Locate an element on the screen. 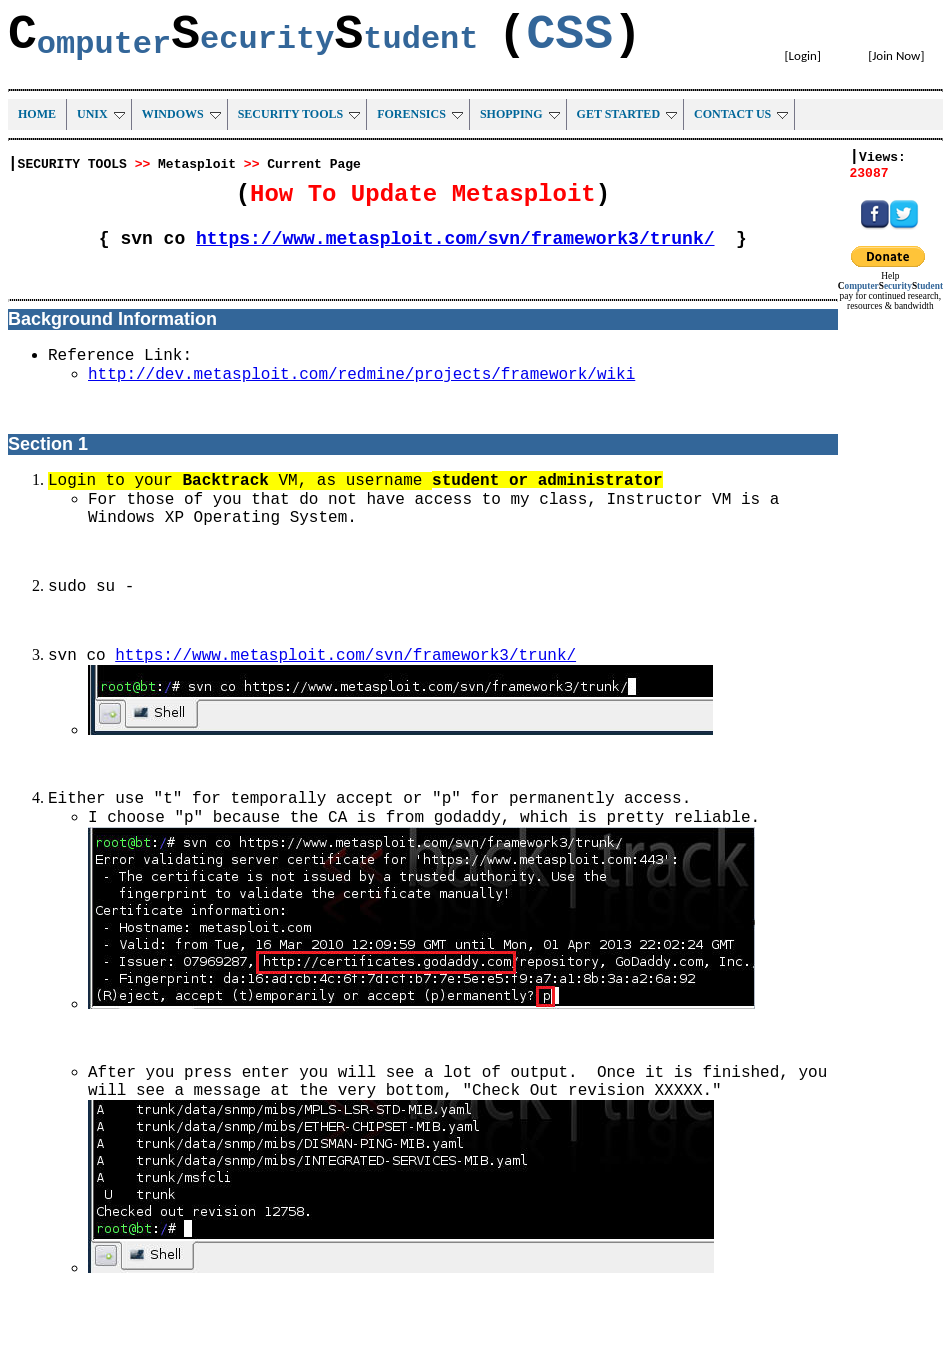  GET STARTED is located at coordinates (627, 114).